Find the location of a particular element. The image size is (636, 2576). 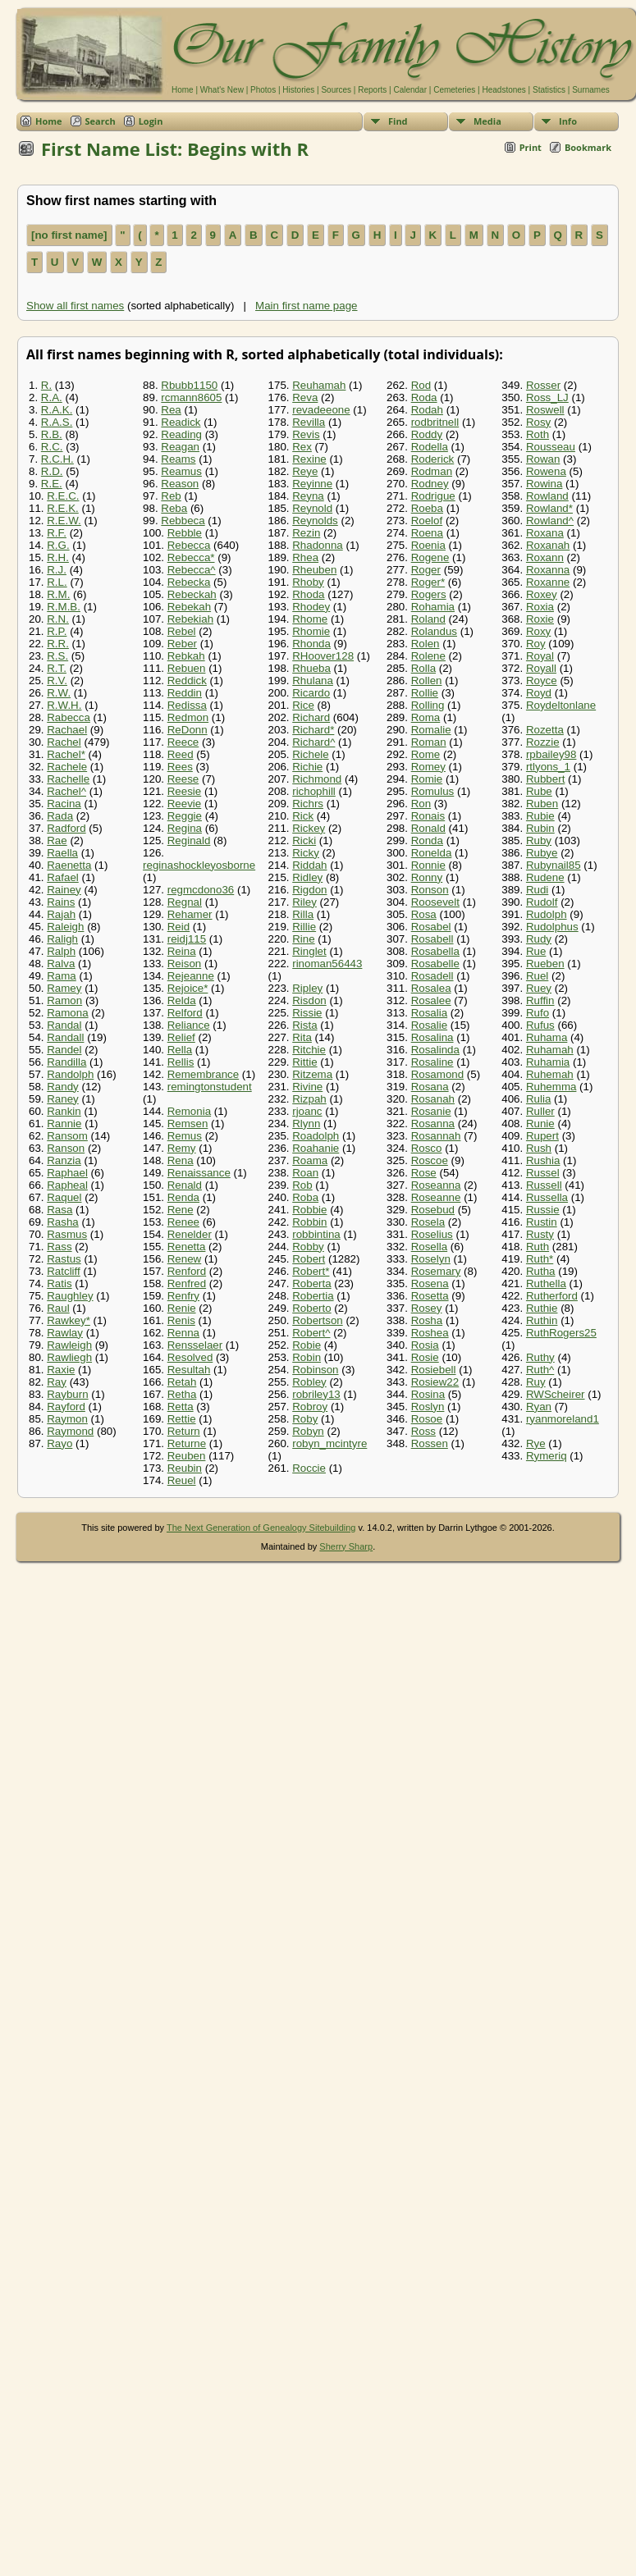

Ray is located at coordinates (56, 1382).